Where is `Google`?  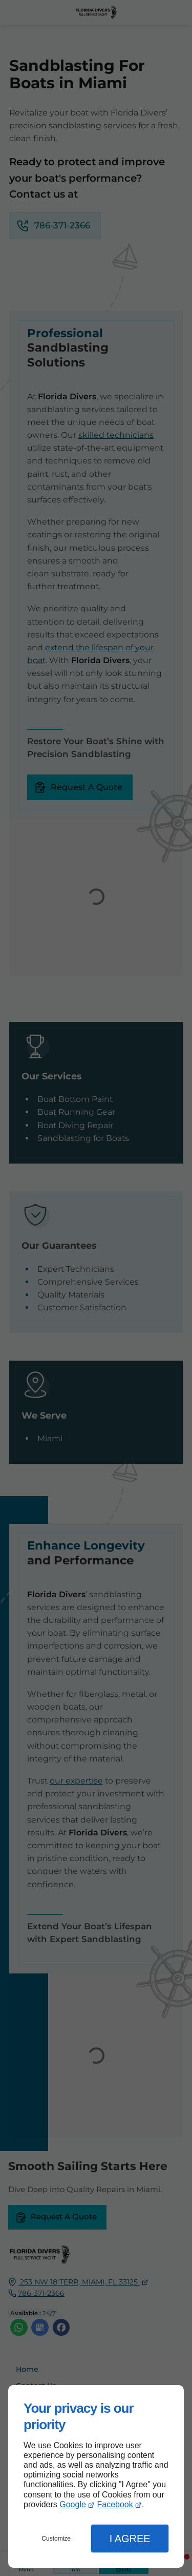 Google is located at coordinates (72, 2504).